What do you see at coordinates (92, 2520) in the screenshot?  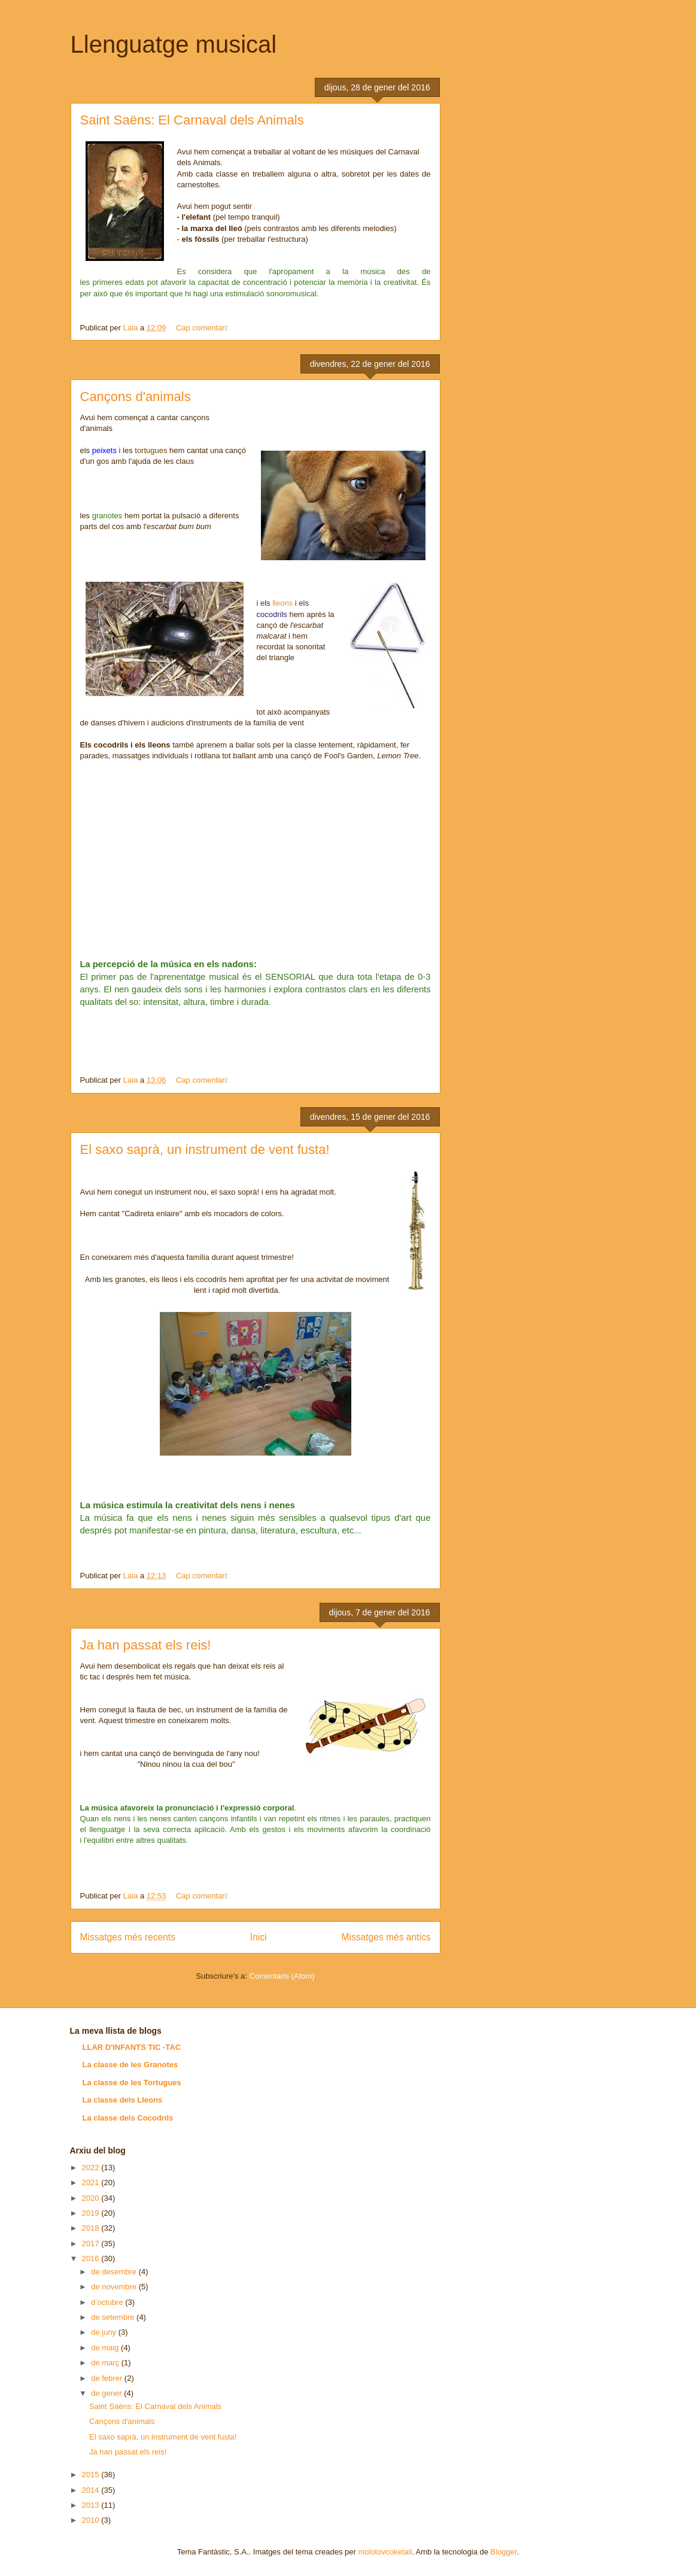 I see `2010` at bounding box center [92, 2520].